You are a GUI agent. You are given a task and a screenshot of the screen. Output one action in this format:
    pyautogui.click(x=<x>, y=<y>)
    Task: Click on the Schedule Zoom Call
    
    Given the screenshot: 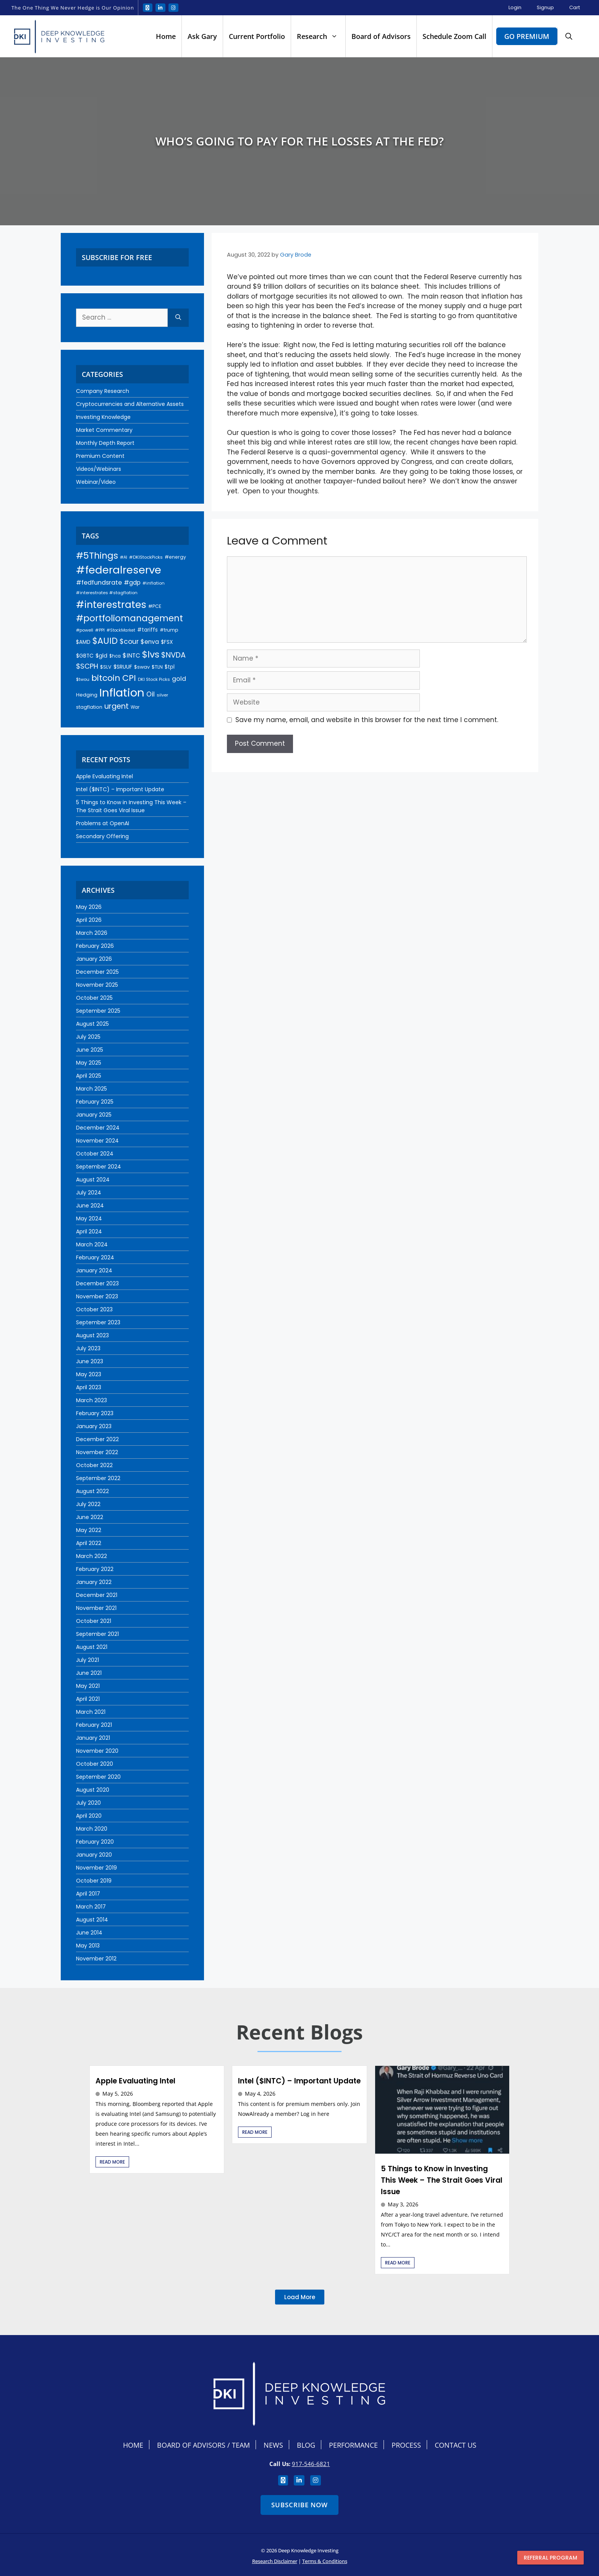 What is the action you would take?
    pyautogui.click(x=454, y=36)
    